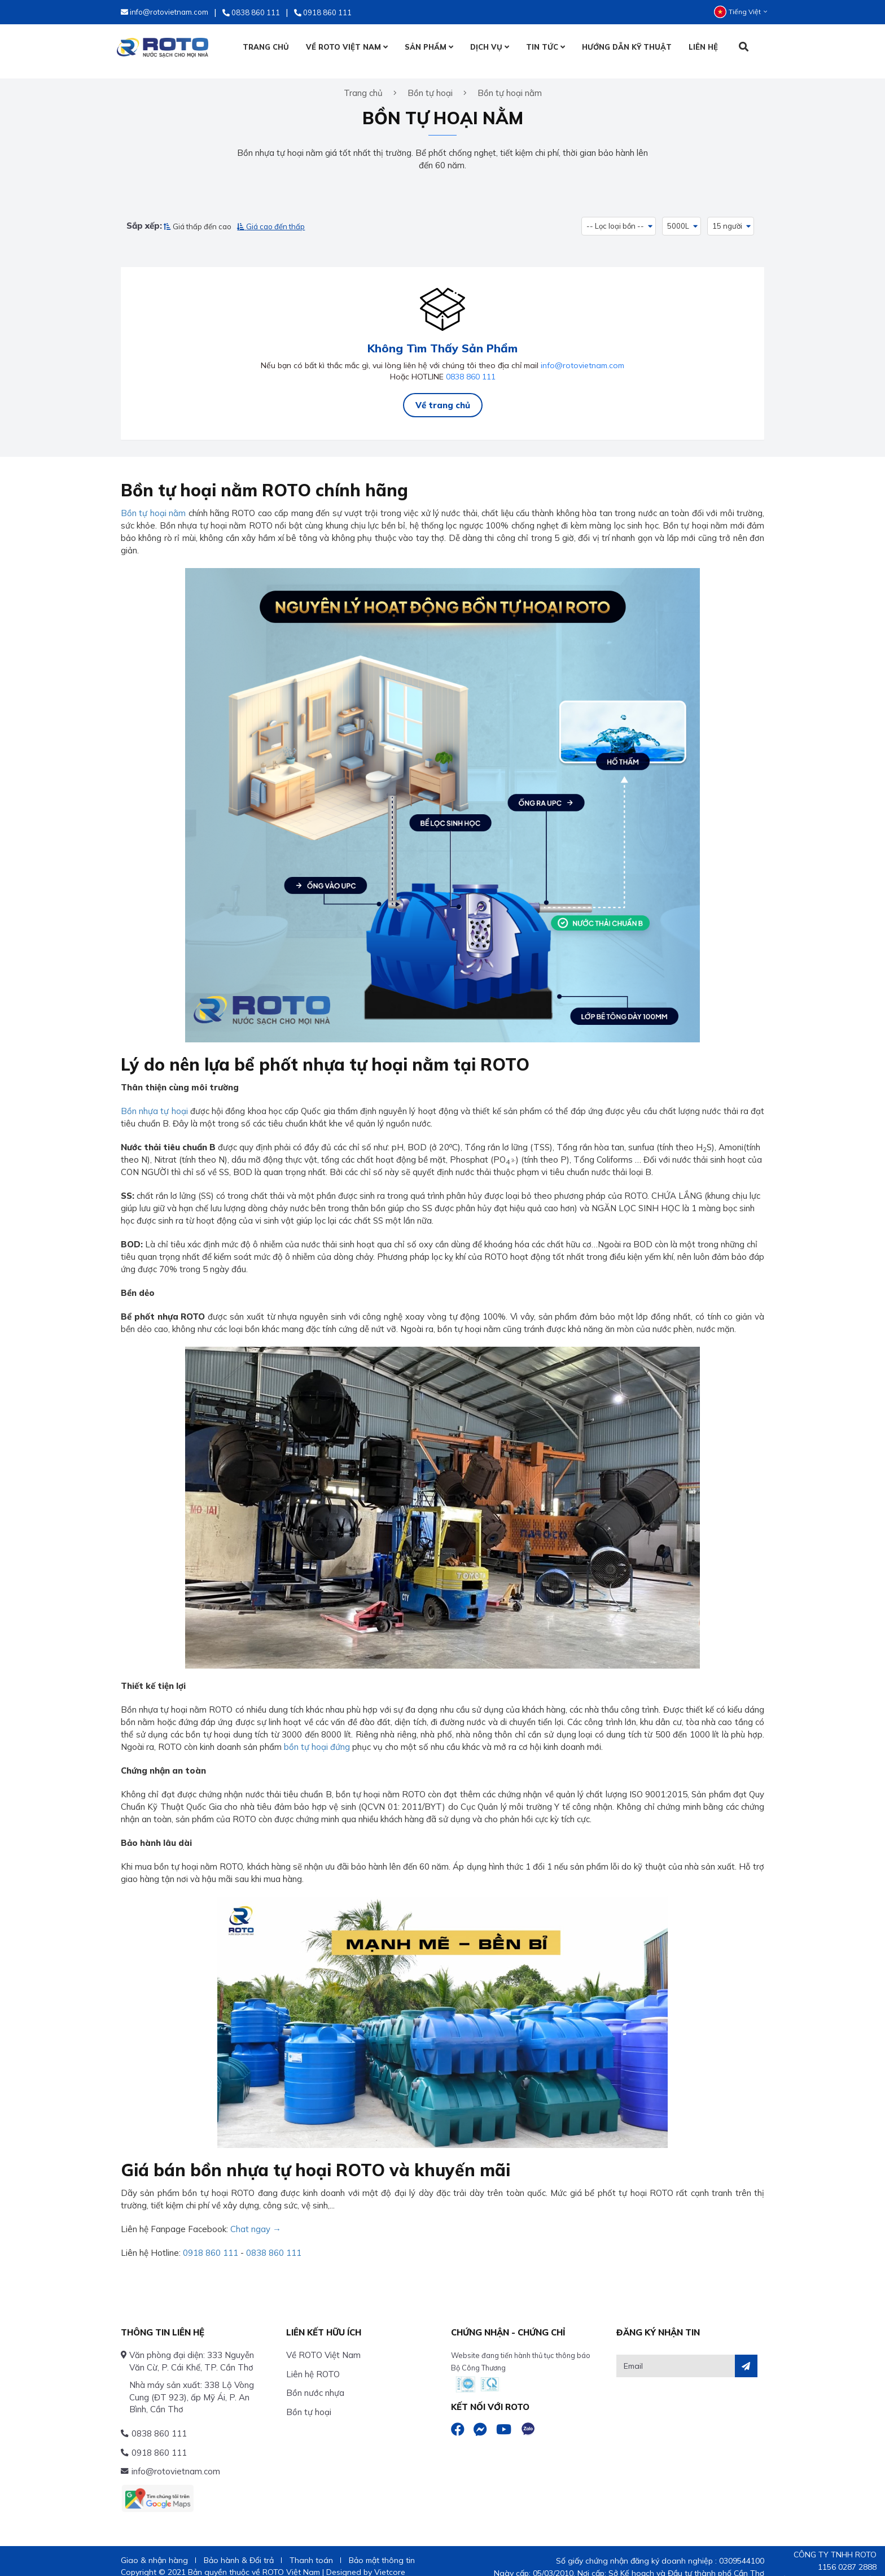 This screenshot has height=2576, width=885. Describe the element at coordinates (317, 1735) in the screenshot. I see `bồn tự hoại đứng` at that location.